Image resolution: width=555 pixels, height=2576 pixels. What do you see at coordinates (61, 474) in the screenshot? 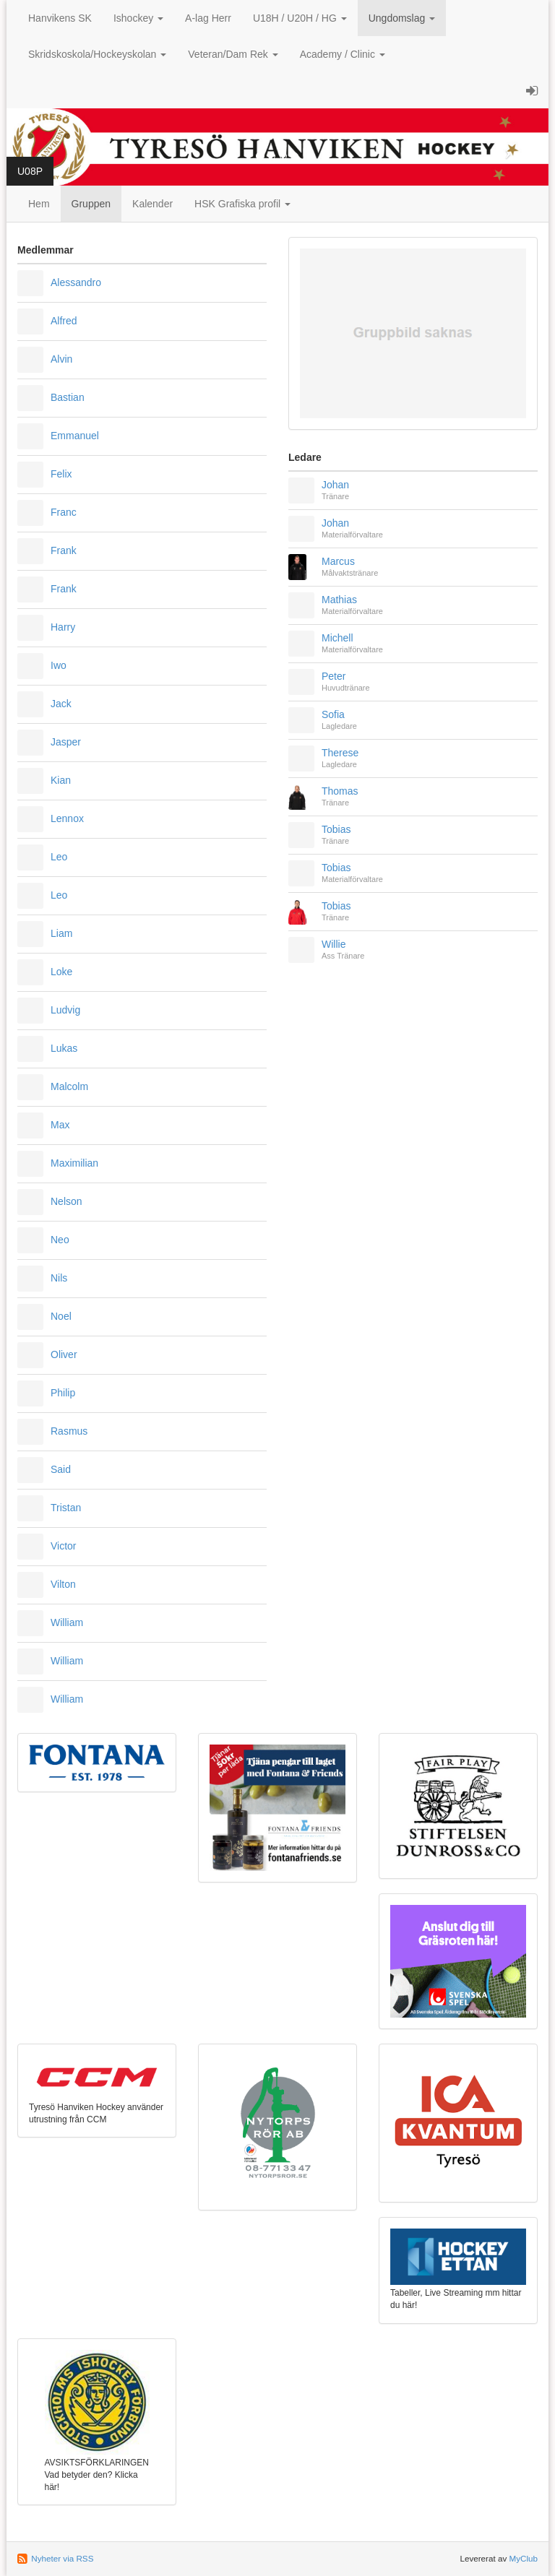
I see `Felix` at bounding box center [61, 474].